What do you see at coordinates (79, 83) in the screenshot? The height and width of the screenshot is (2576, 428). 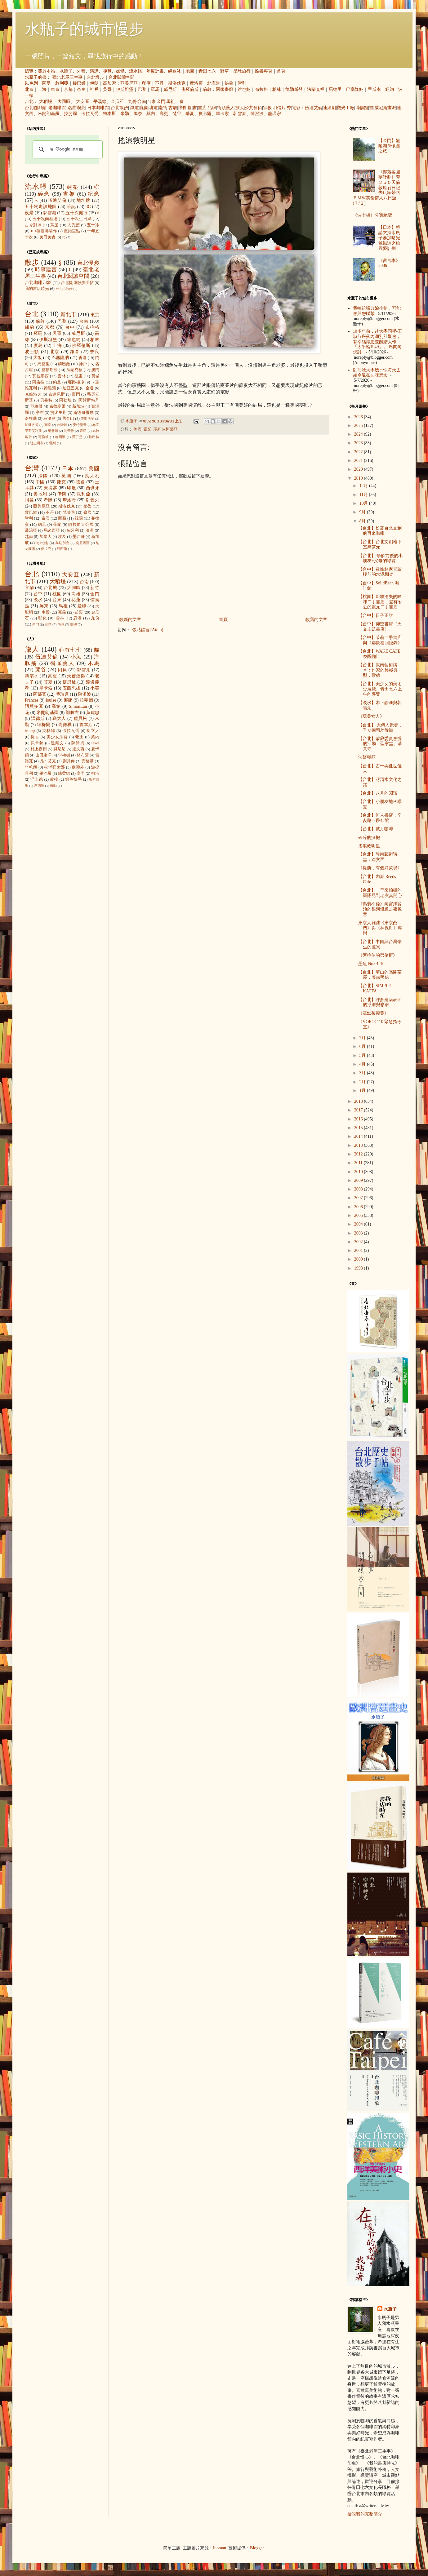 I see `黎巴嫩` at bounding box center [79, 83].